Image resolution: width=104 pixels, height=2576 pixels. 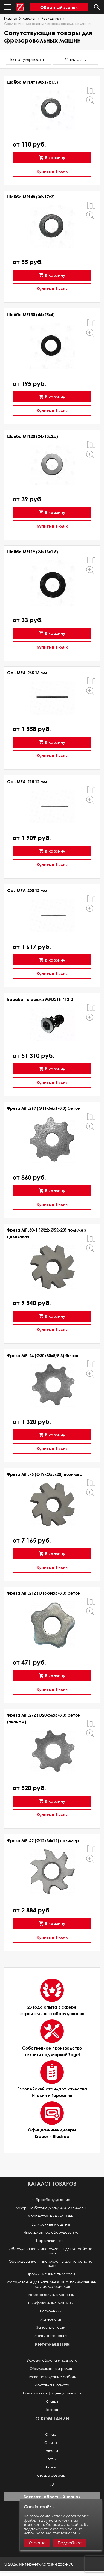 I want to click on Отзывы, so click(x=50, y=2442).